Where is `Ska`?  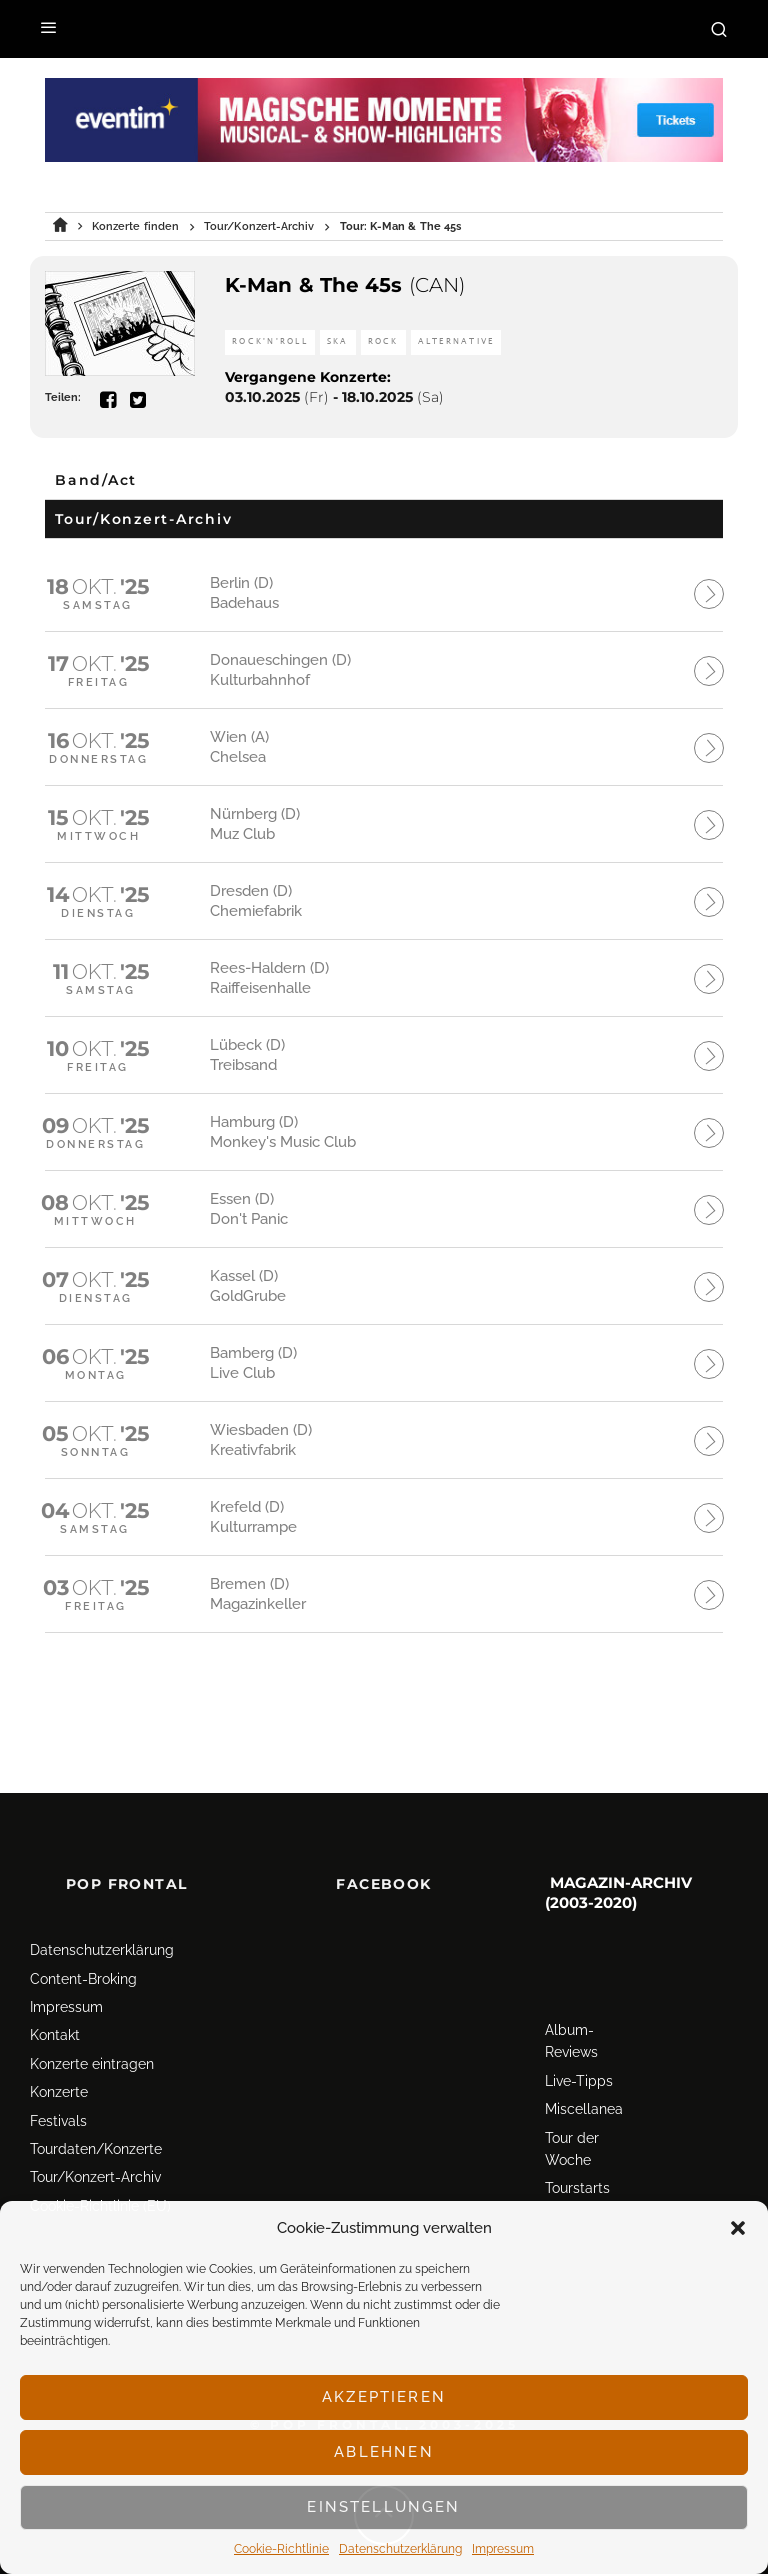 Ska is located at coordinates (338, 341).